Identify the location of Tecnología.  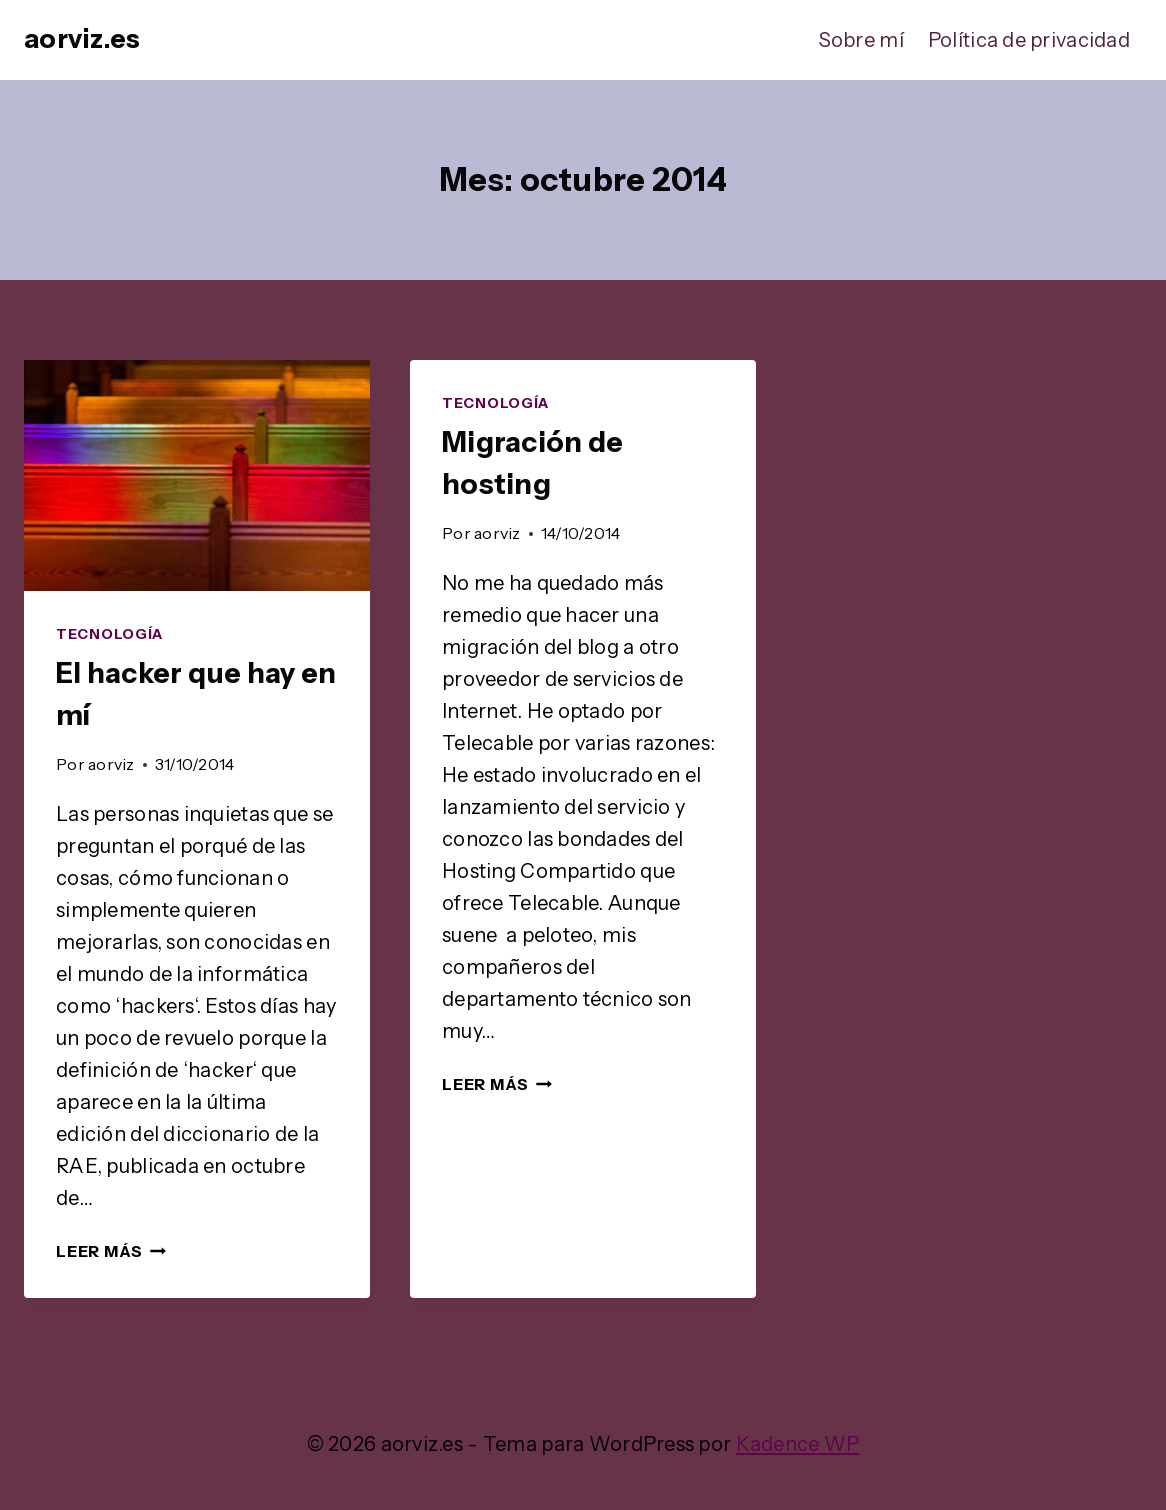
(109, 634).